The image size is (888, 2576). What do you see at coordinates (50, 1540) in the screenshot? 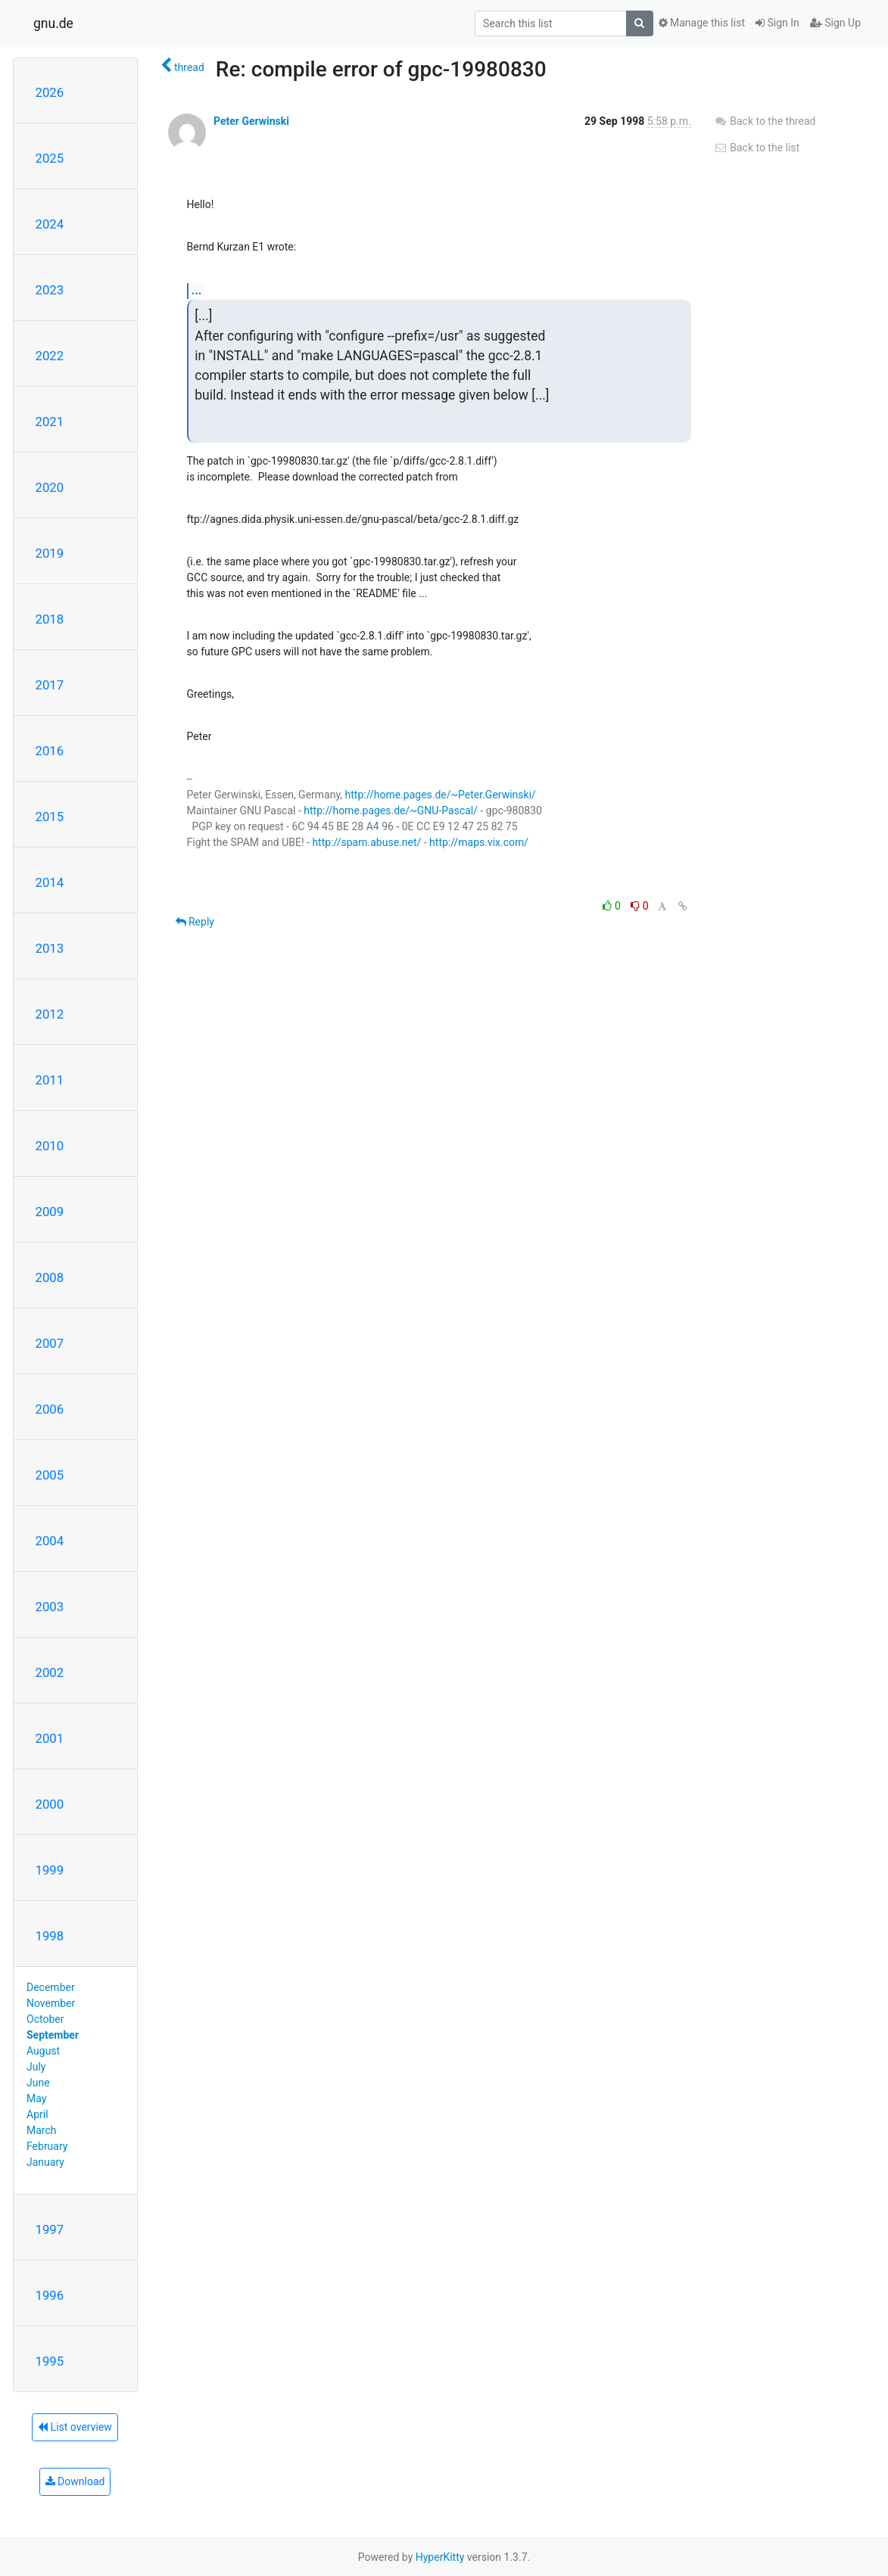
I see `2004` at bounding box center [50, 1540].